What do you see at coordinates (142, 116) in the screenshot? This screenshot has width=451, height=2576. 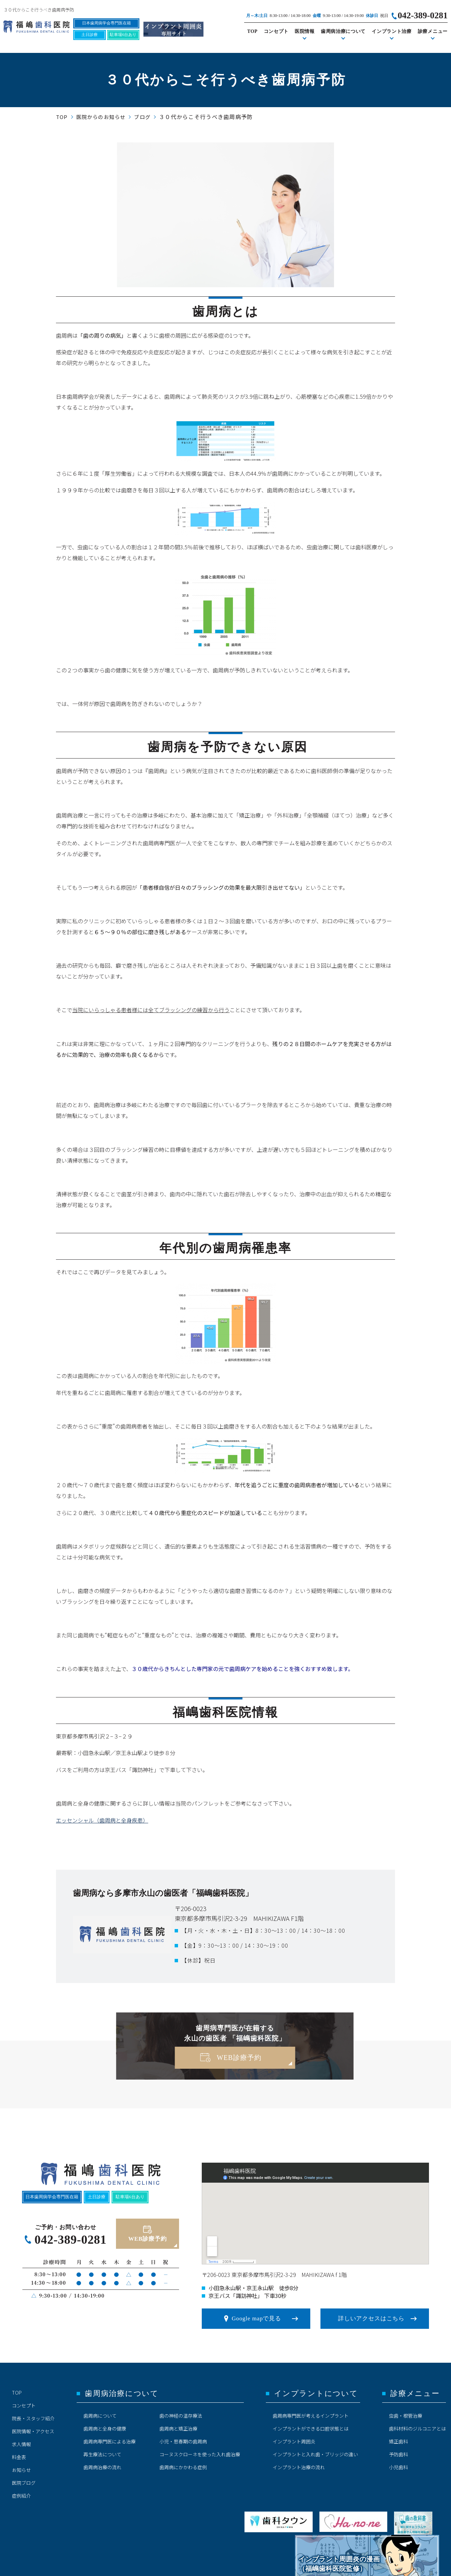 I see `ブログ` at bounding box center [142, 116].